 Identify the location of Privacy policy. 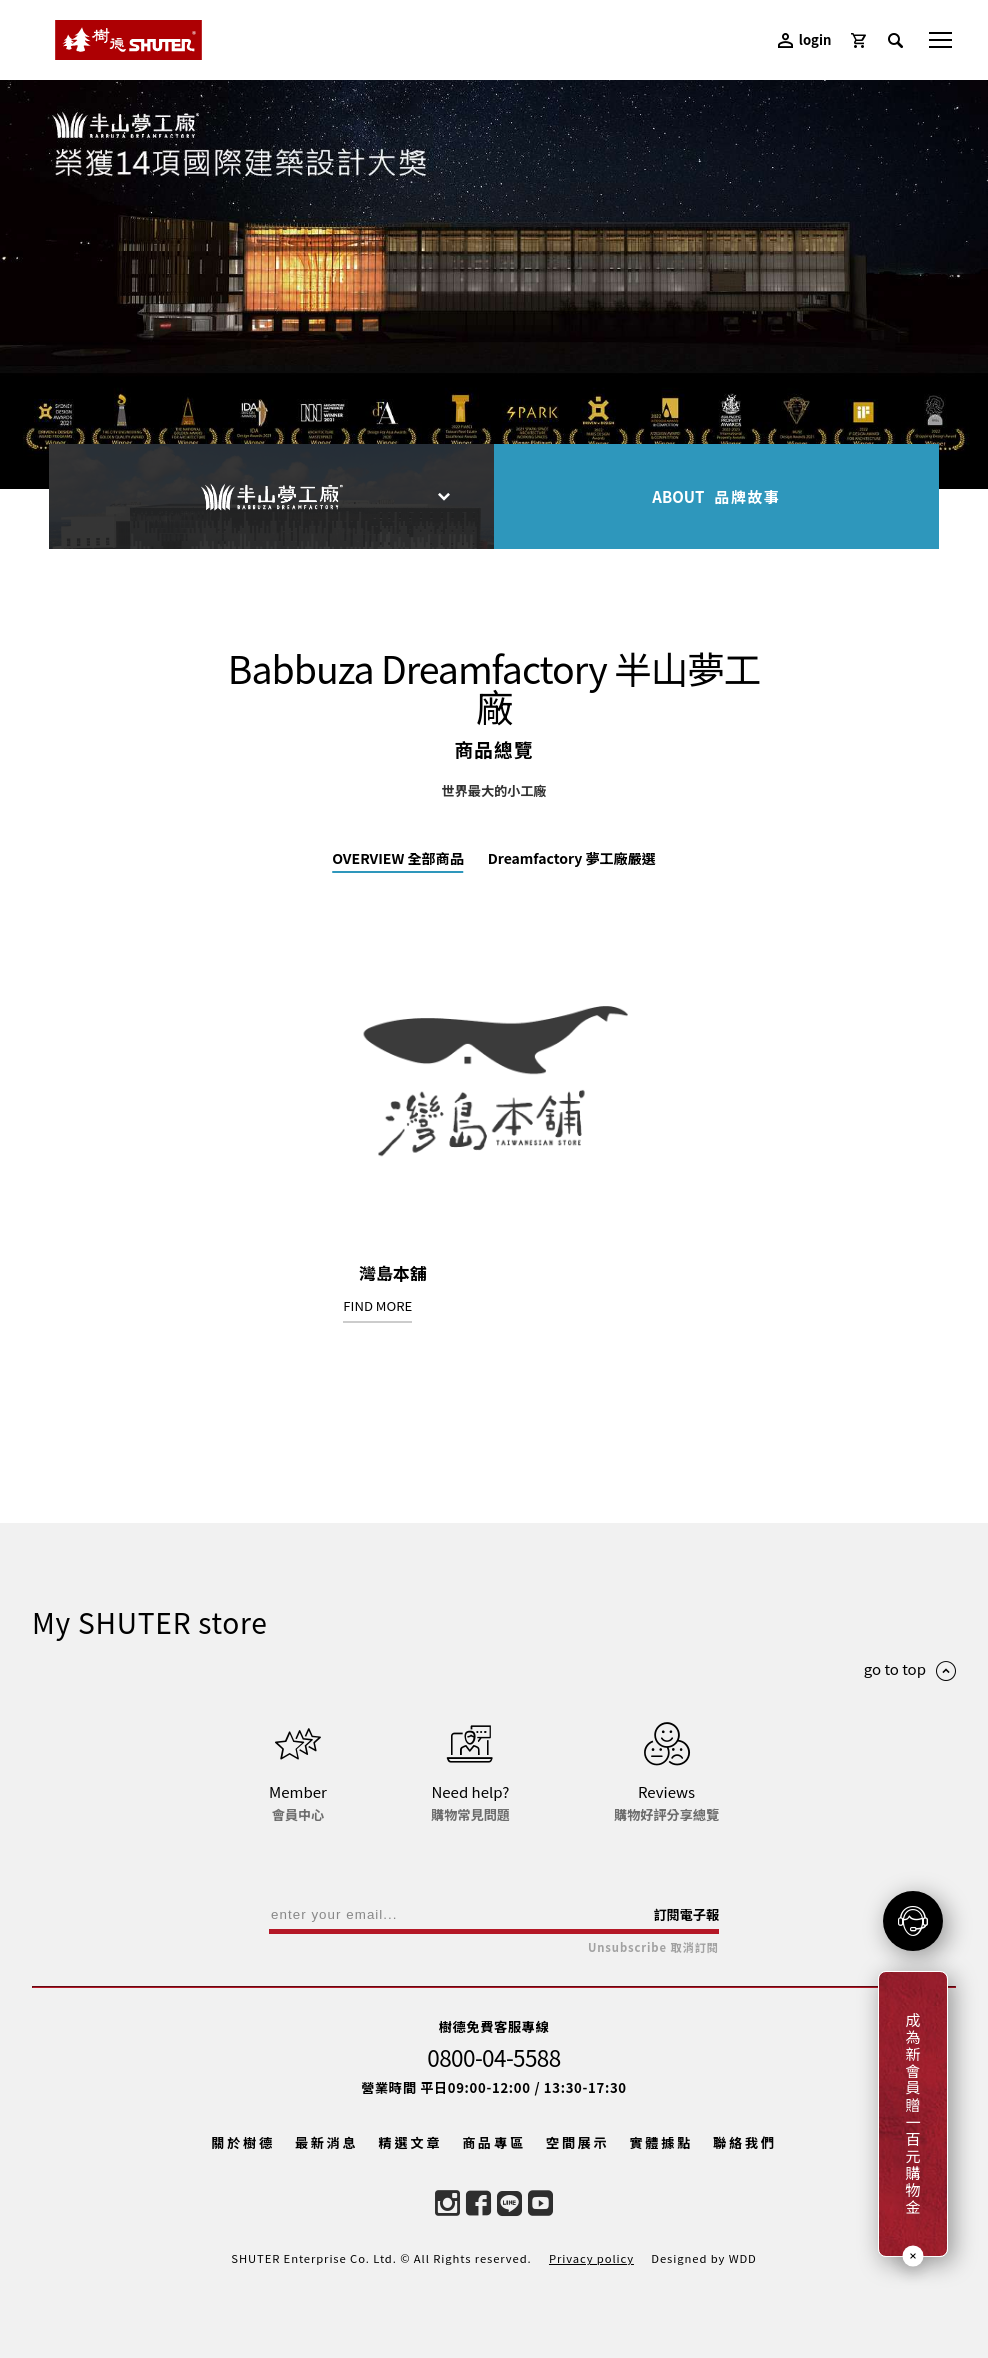
(591, 2258).